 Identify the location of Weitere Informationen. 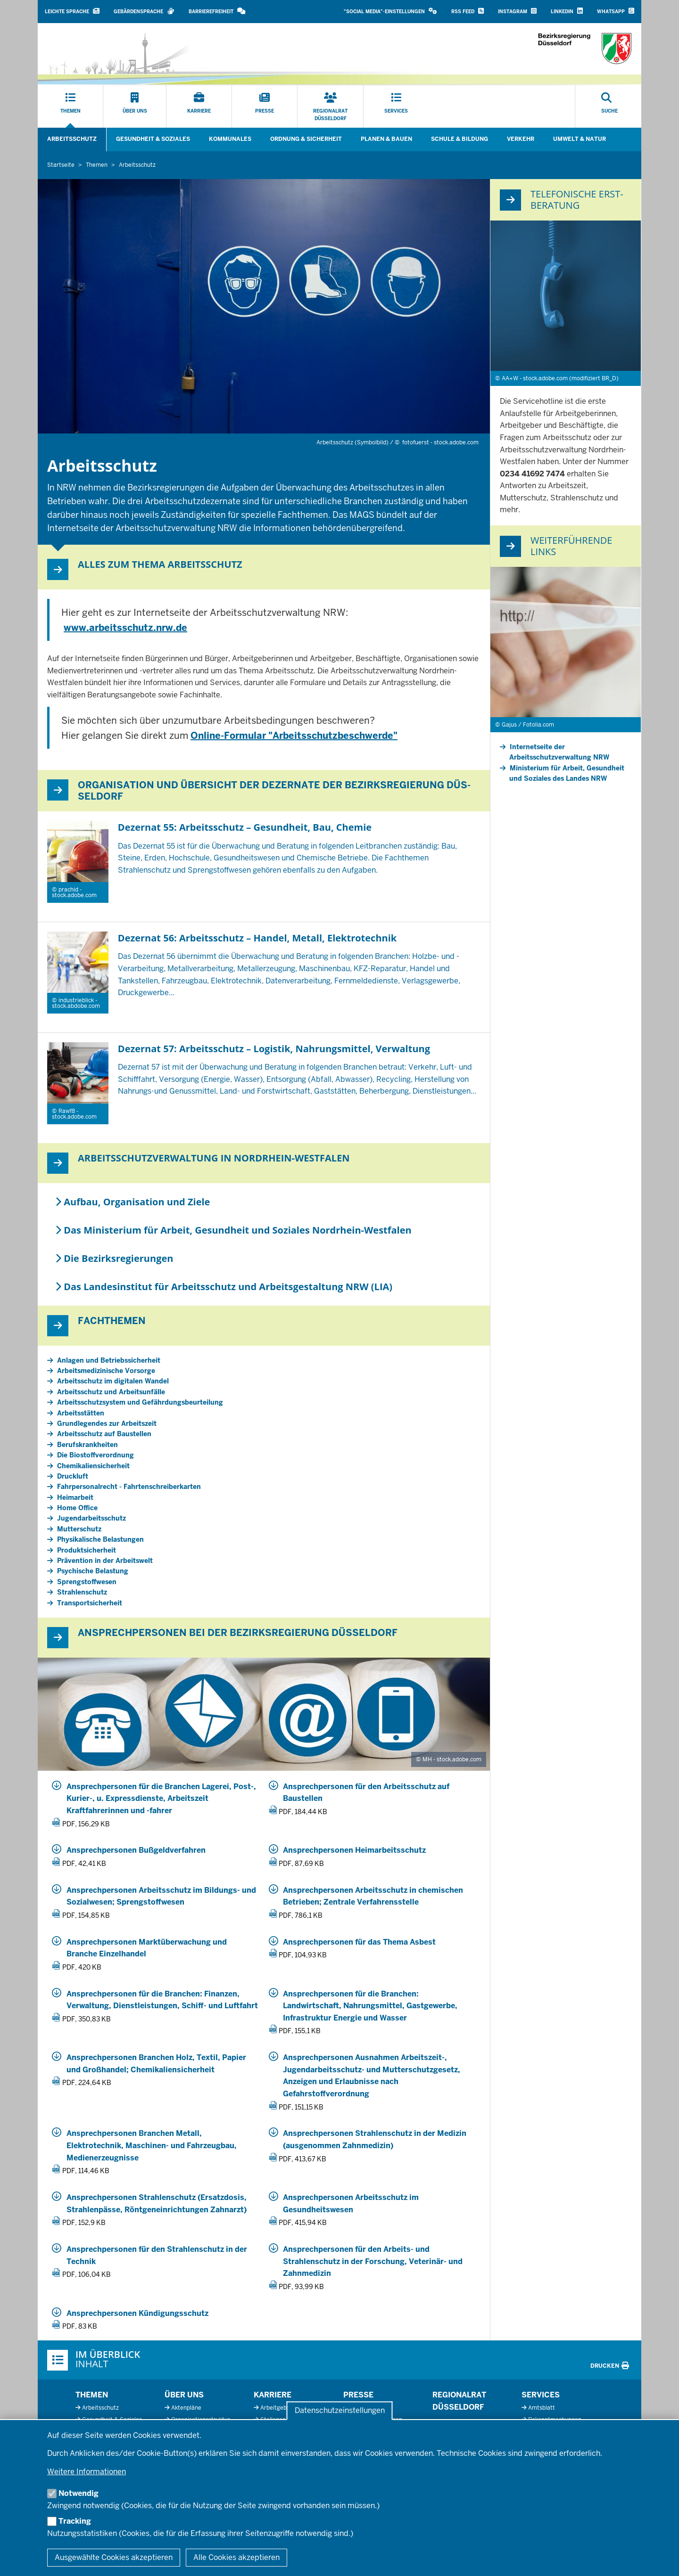
(86, 2472).